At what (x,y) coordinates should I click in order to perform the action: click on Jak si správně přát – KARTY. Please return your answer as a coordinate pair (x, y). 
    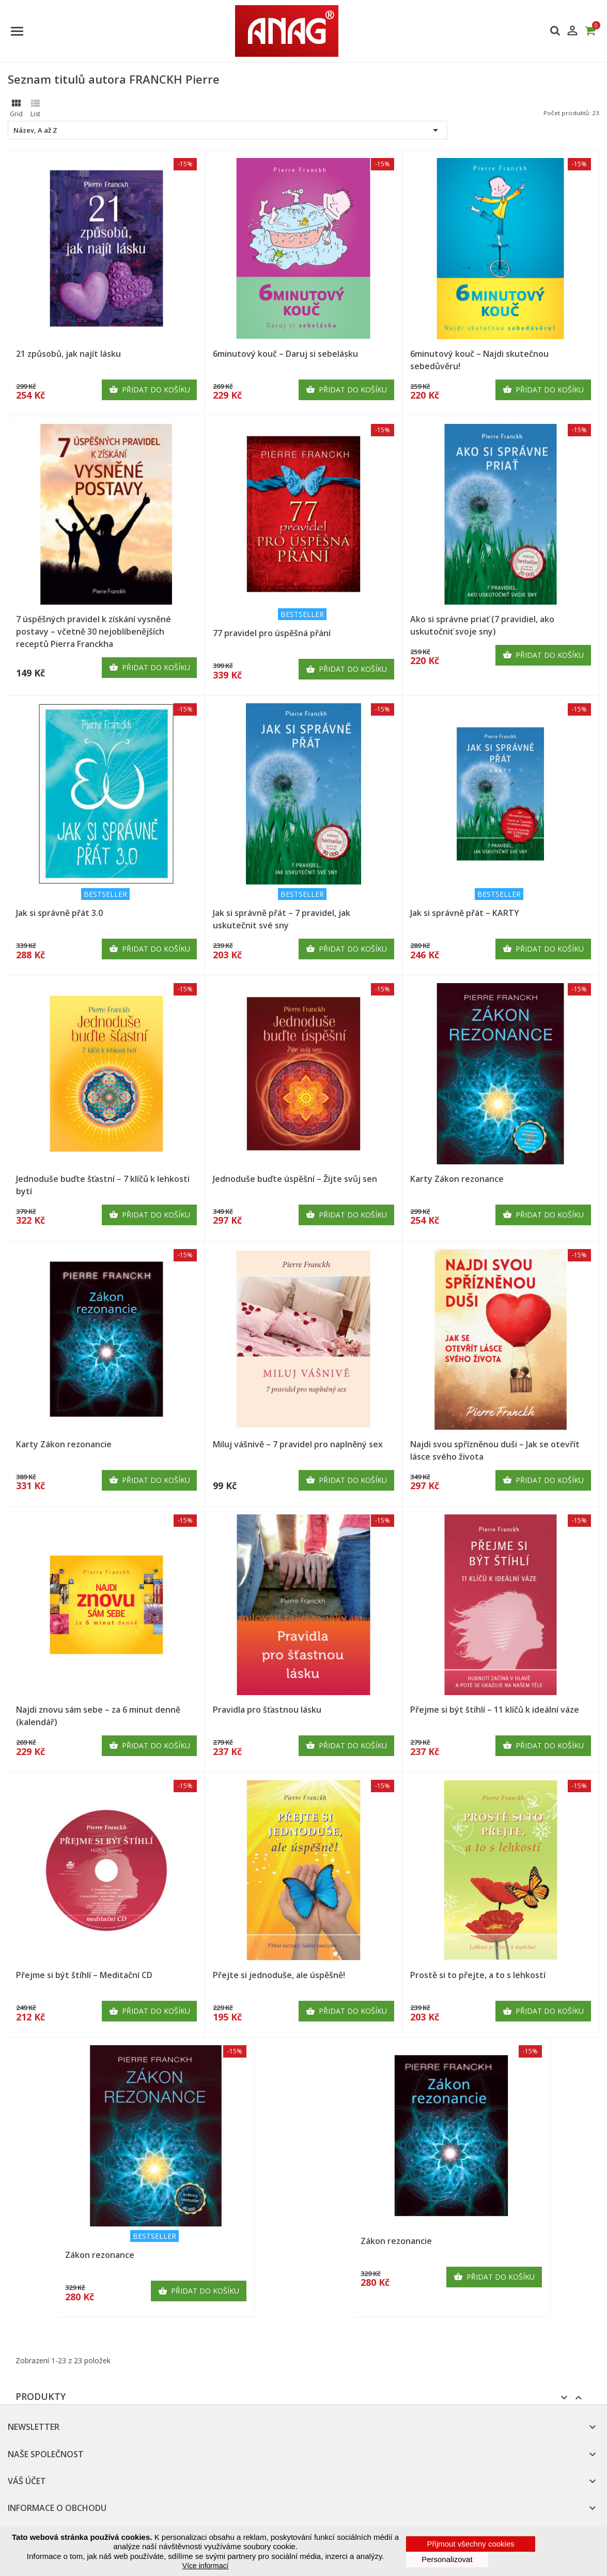
    Looking at the image, I should click on (464, 913).